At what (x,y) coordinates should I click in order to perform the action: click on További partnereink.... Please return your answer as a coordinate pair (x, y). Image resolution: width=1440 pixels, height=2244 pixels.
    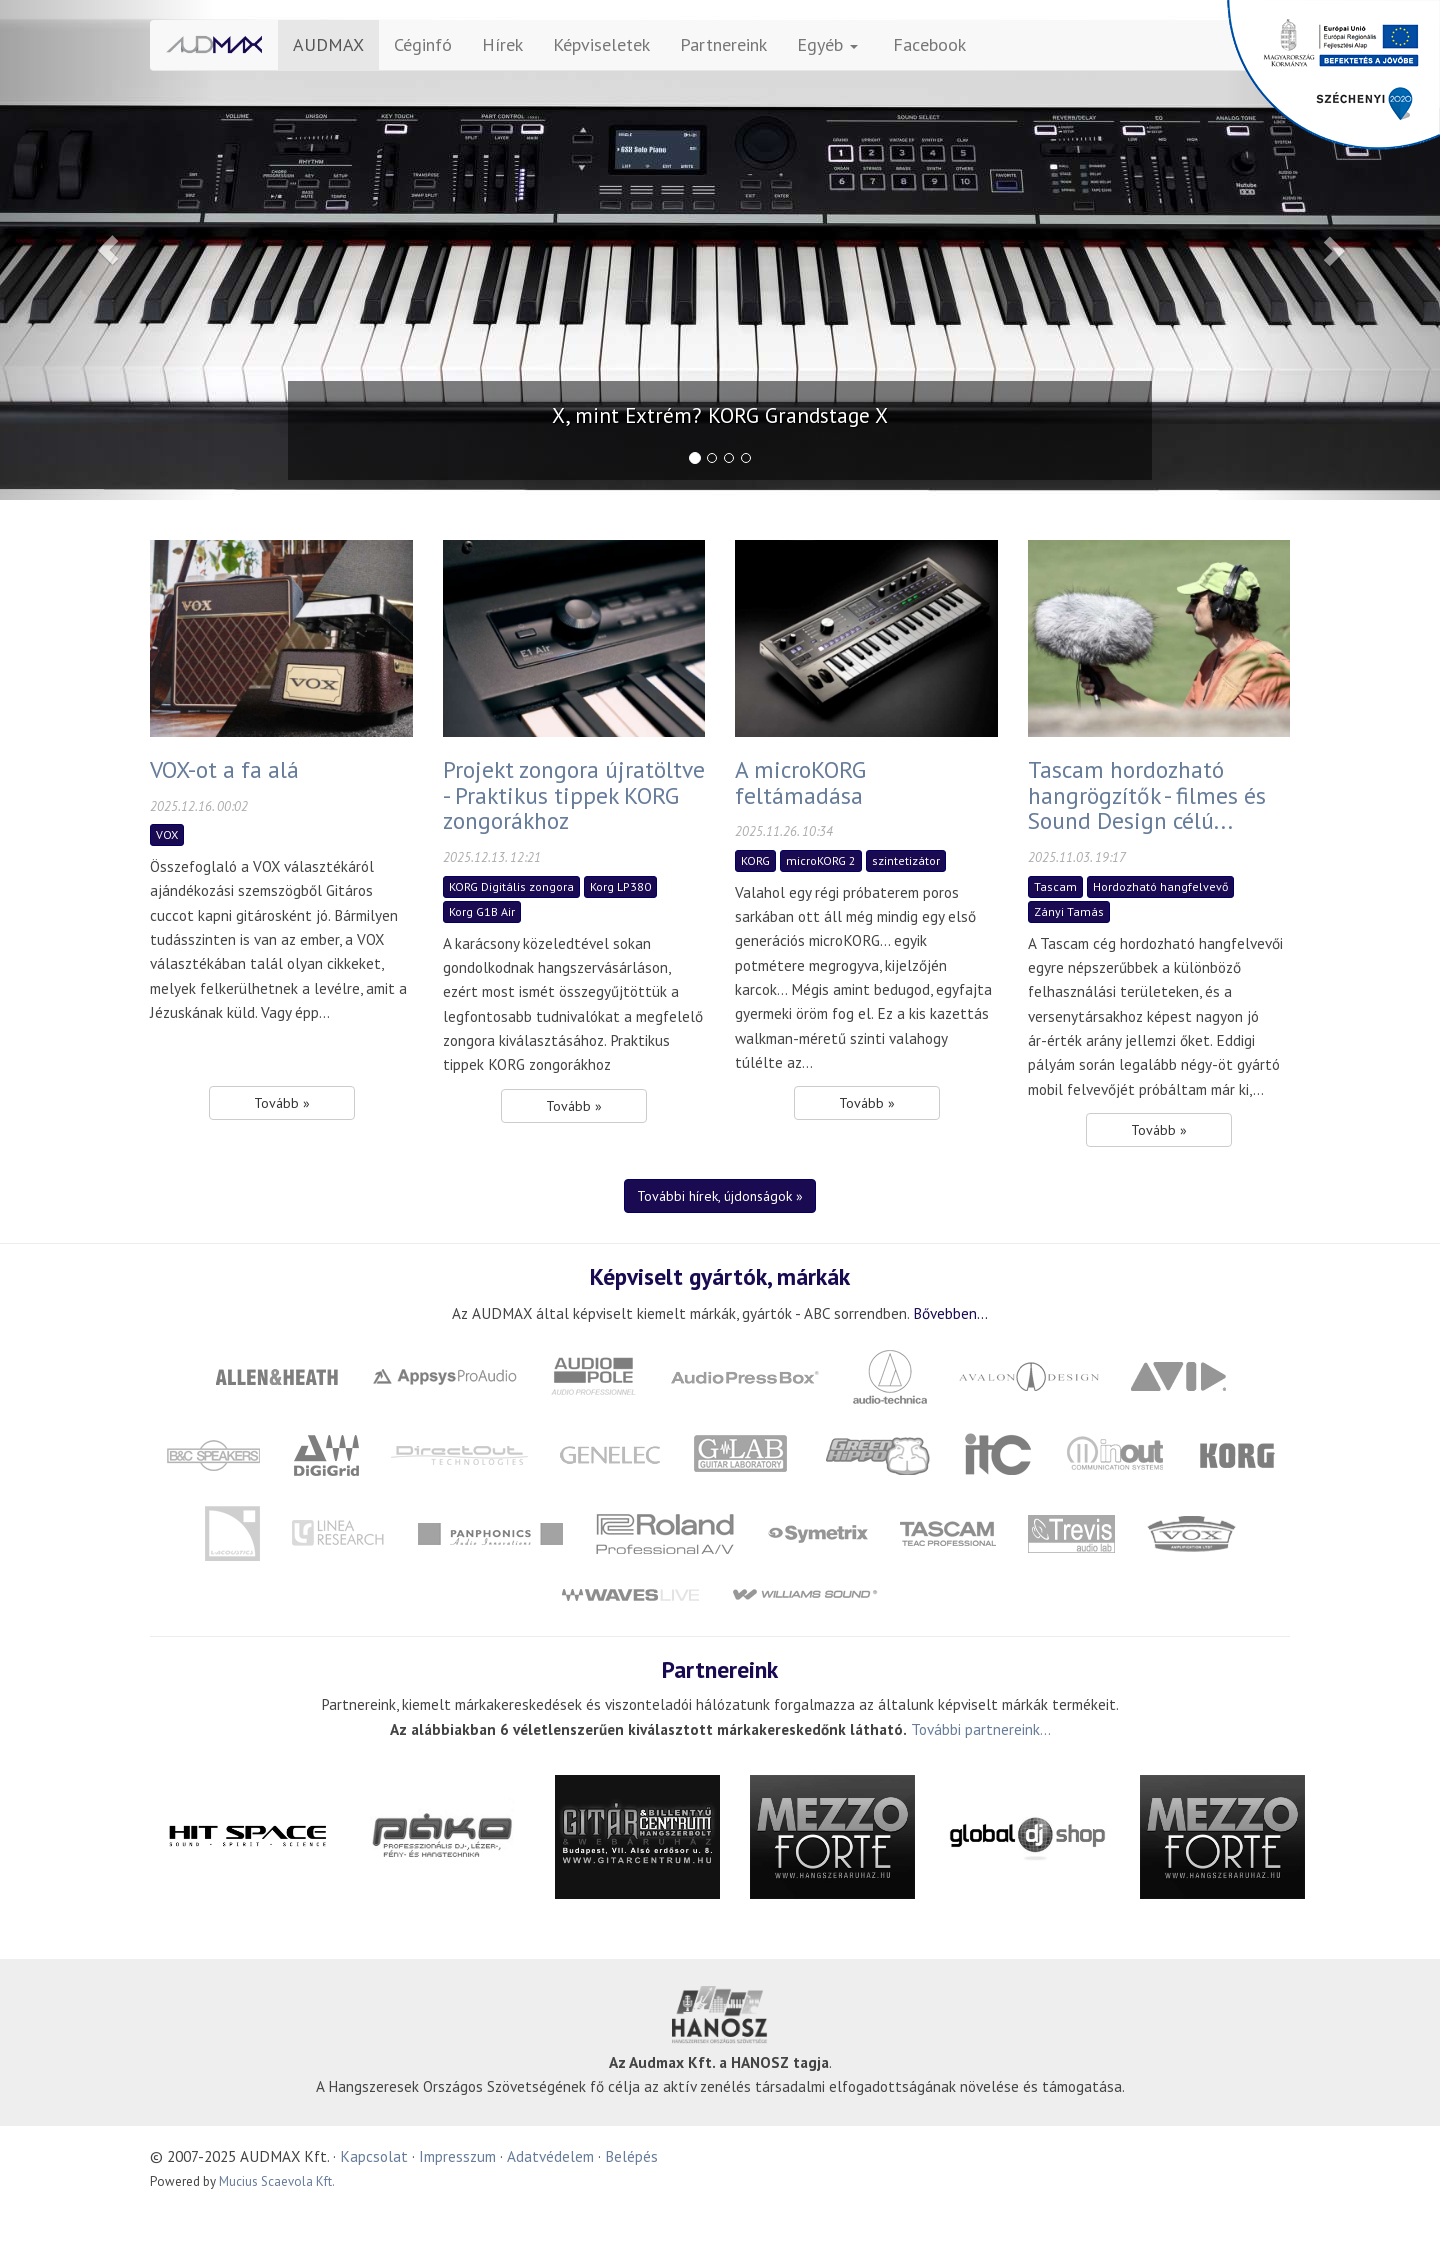
    Looking at the image, I should click on (981, 1729).